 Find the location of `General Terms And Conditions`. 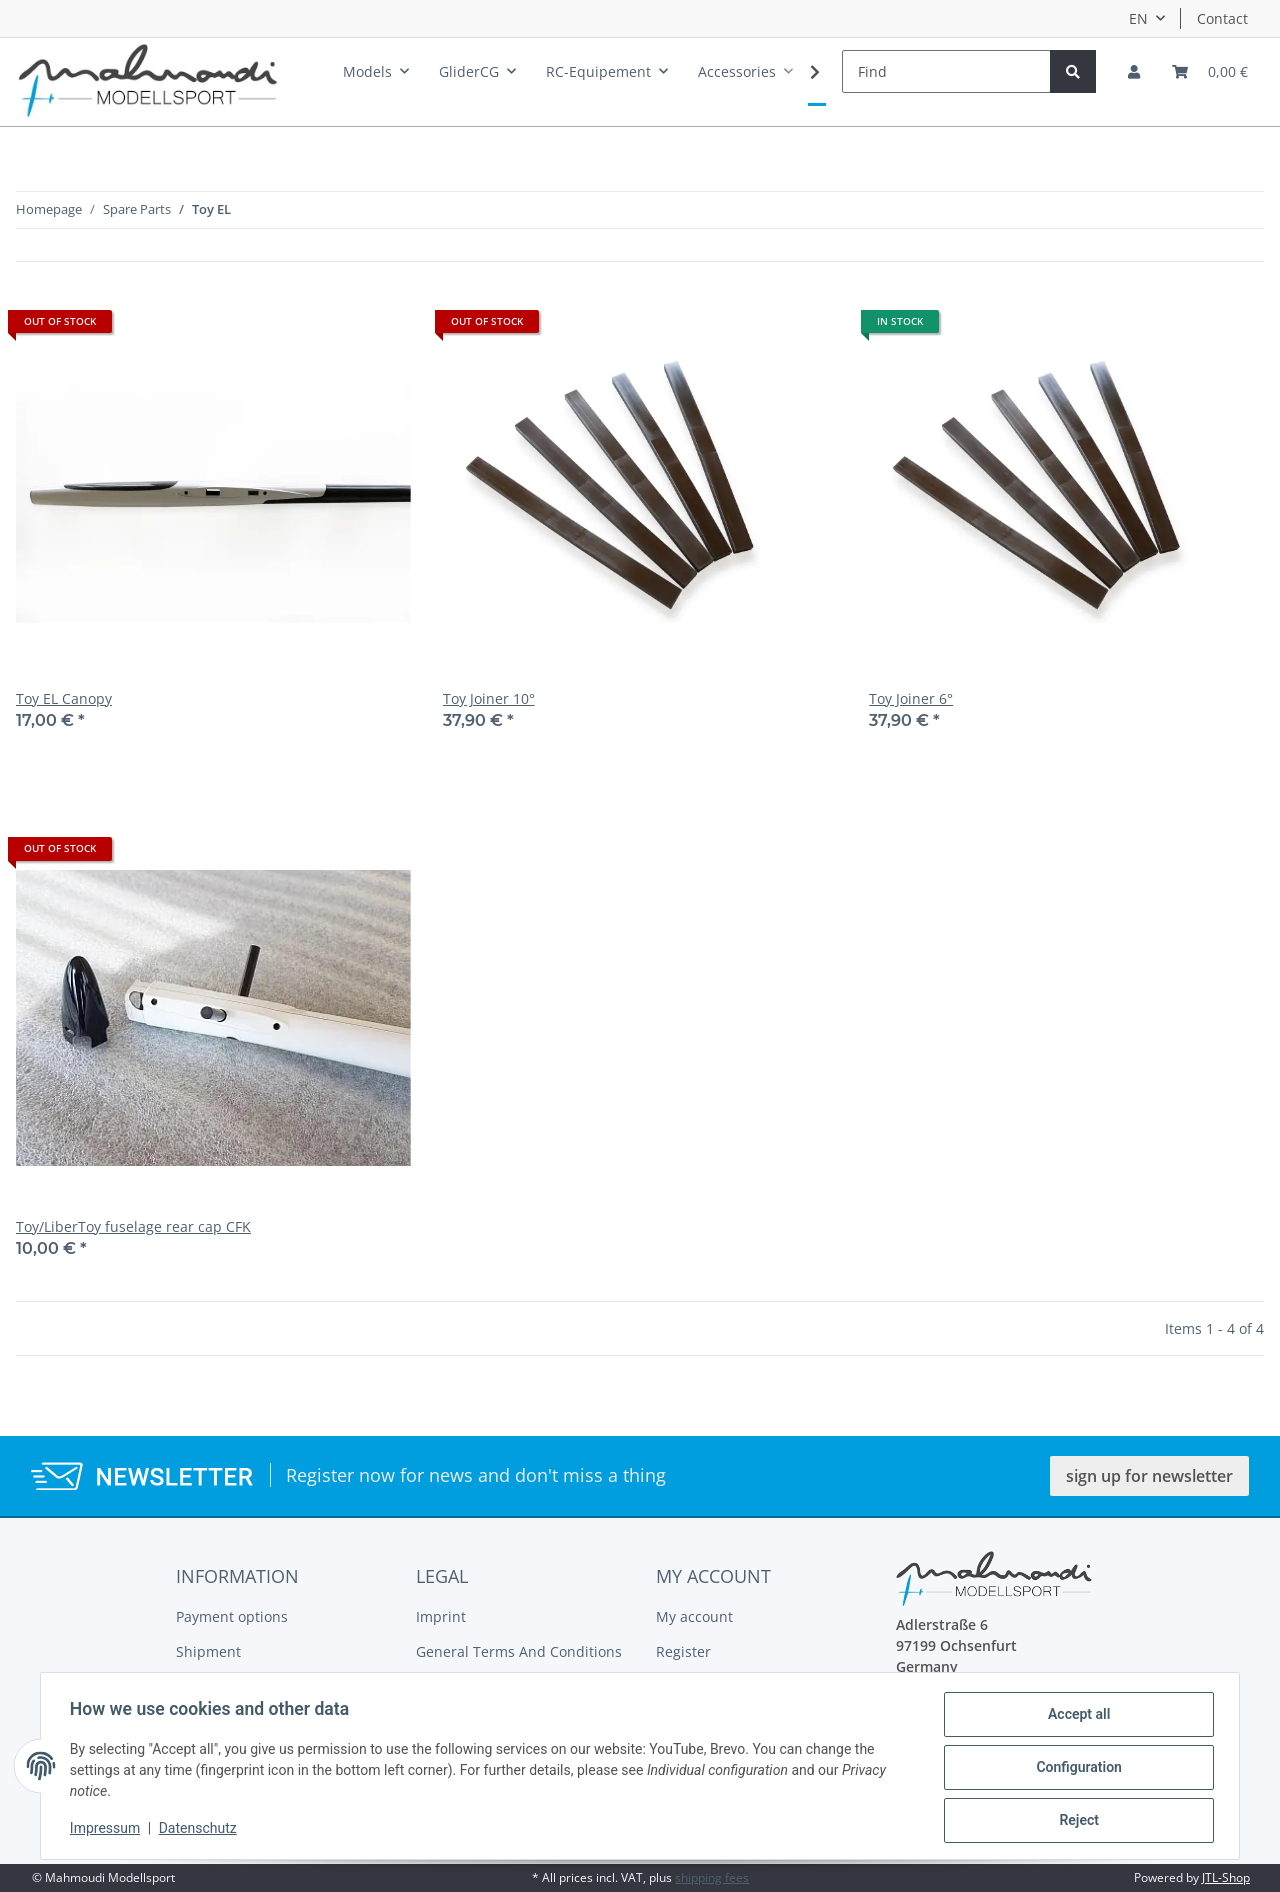

General Terms And Conditions is located at coordinates (519, 1651).